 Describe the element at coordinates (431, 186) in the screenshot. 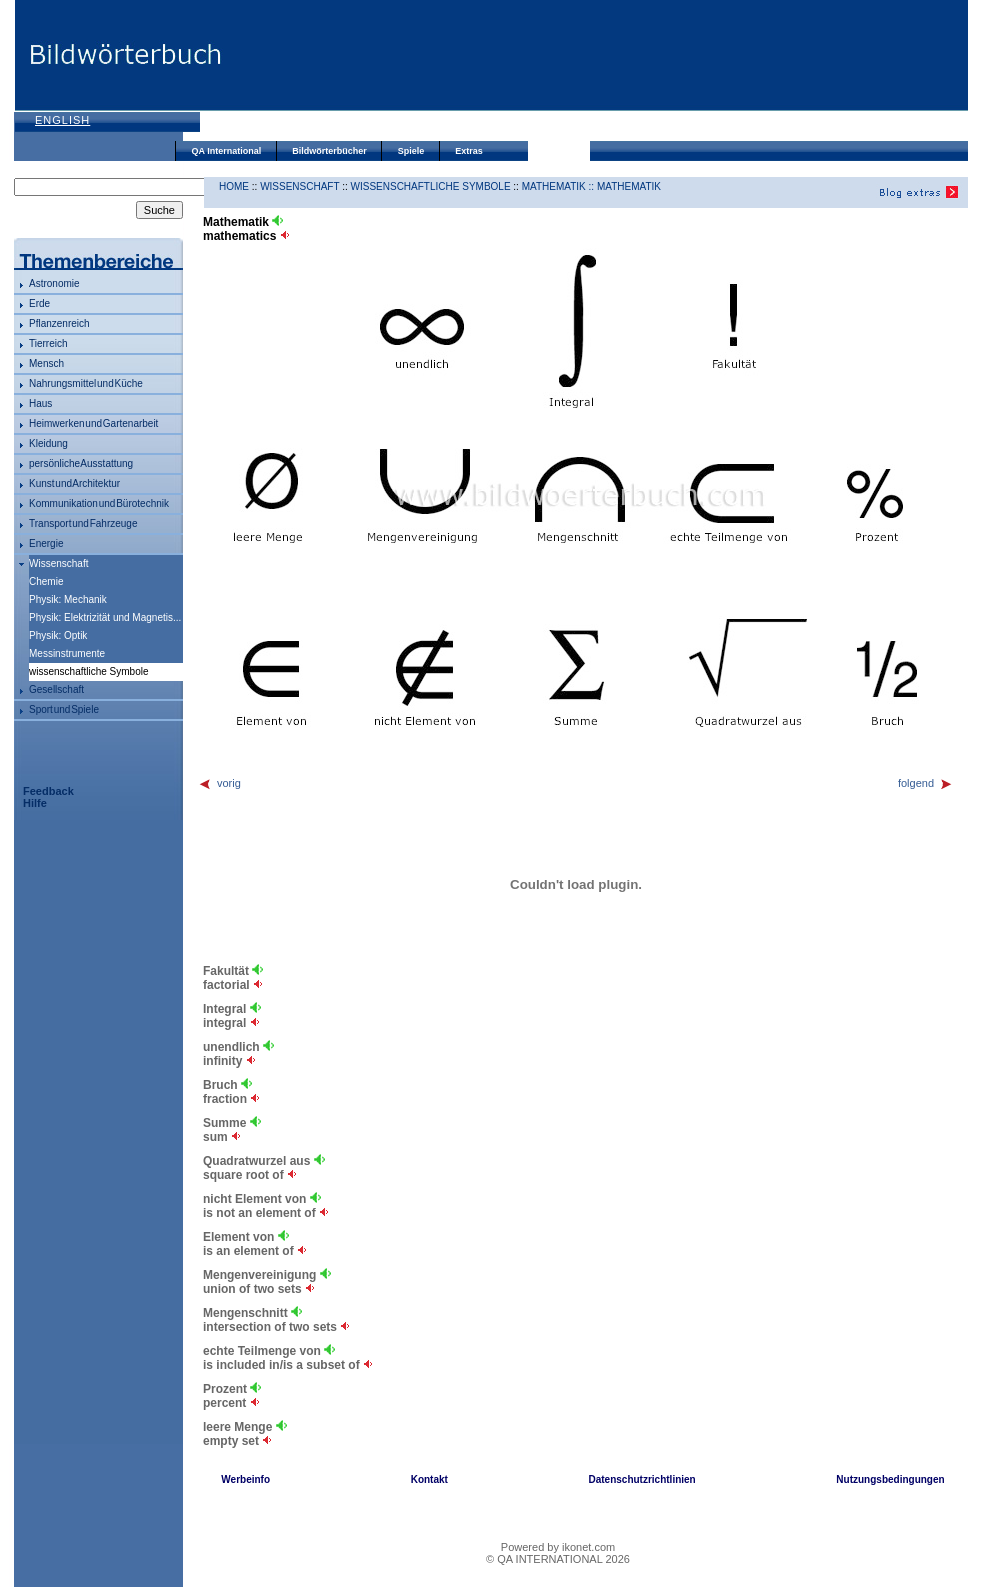

I see `wissenschaftliche Symbole` at that location.